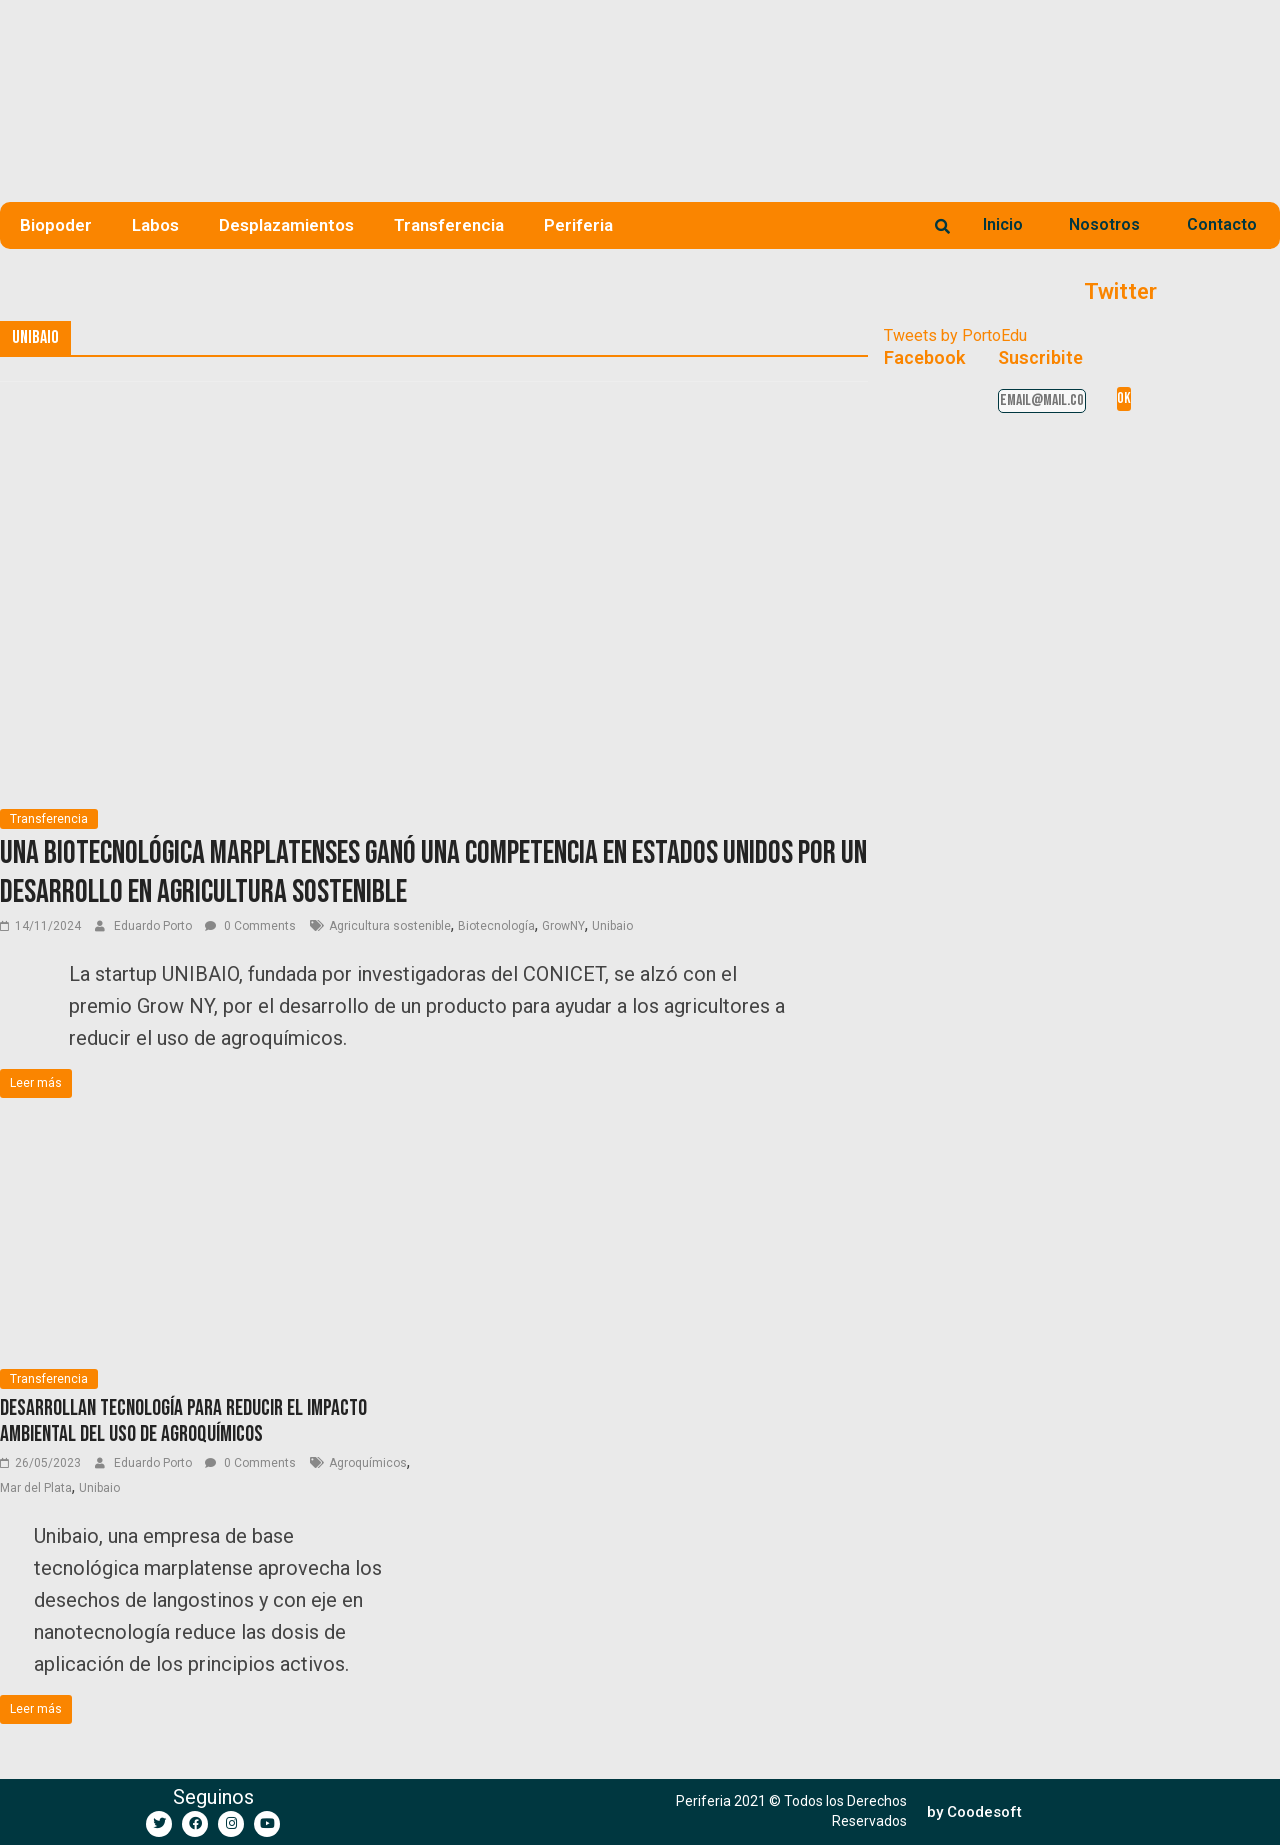 The image size is (1280, 1845). I want to click on Labos, so click(155, 225).